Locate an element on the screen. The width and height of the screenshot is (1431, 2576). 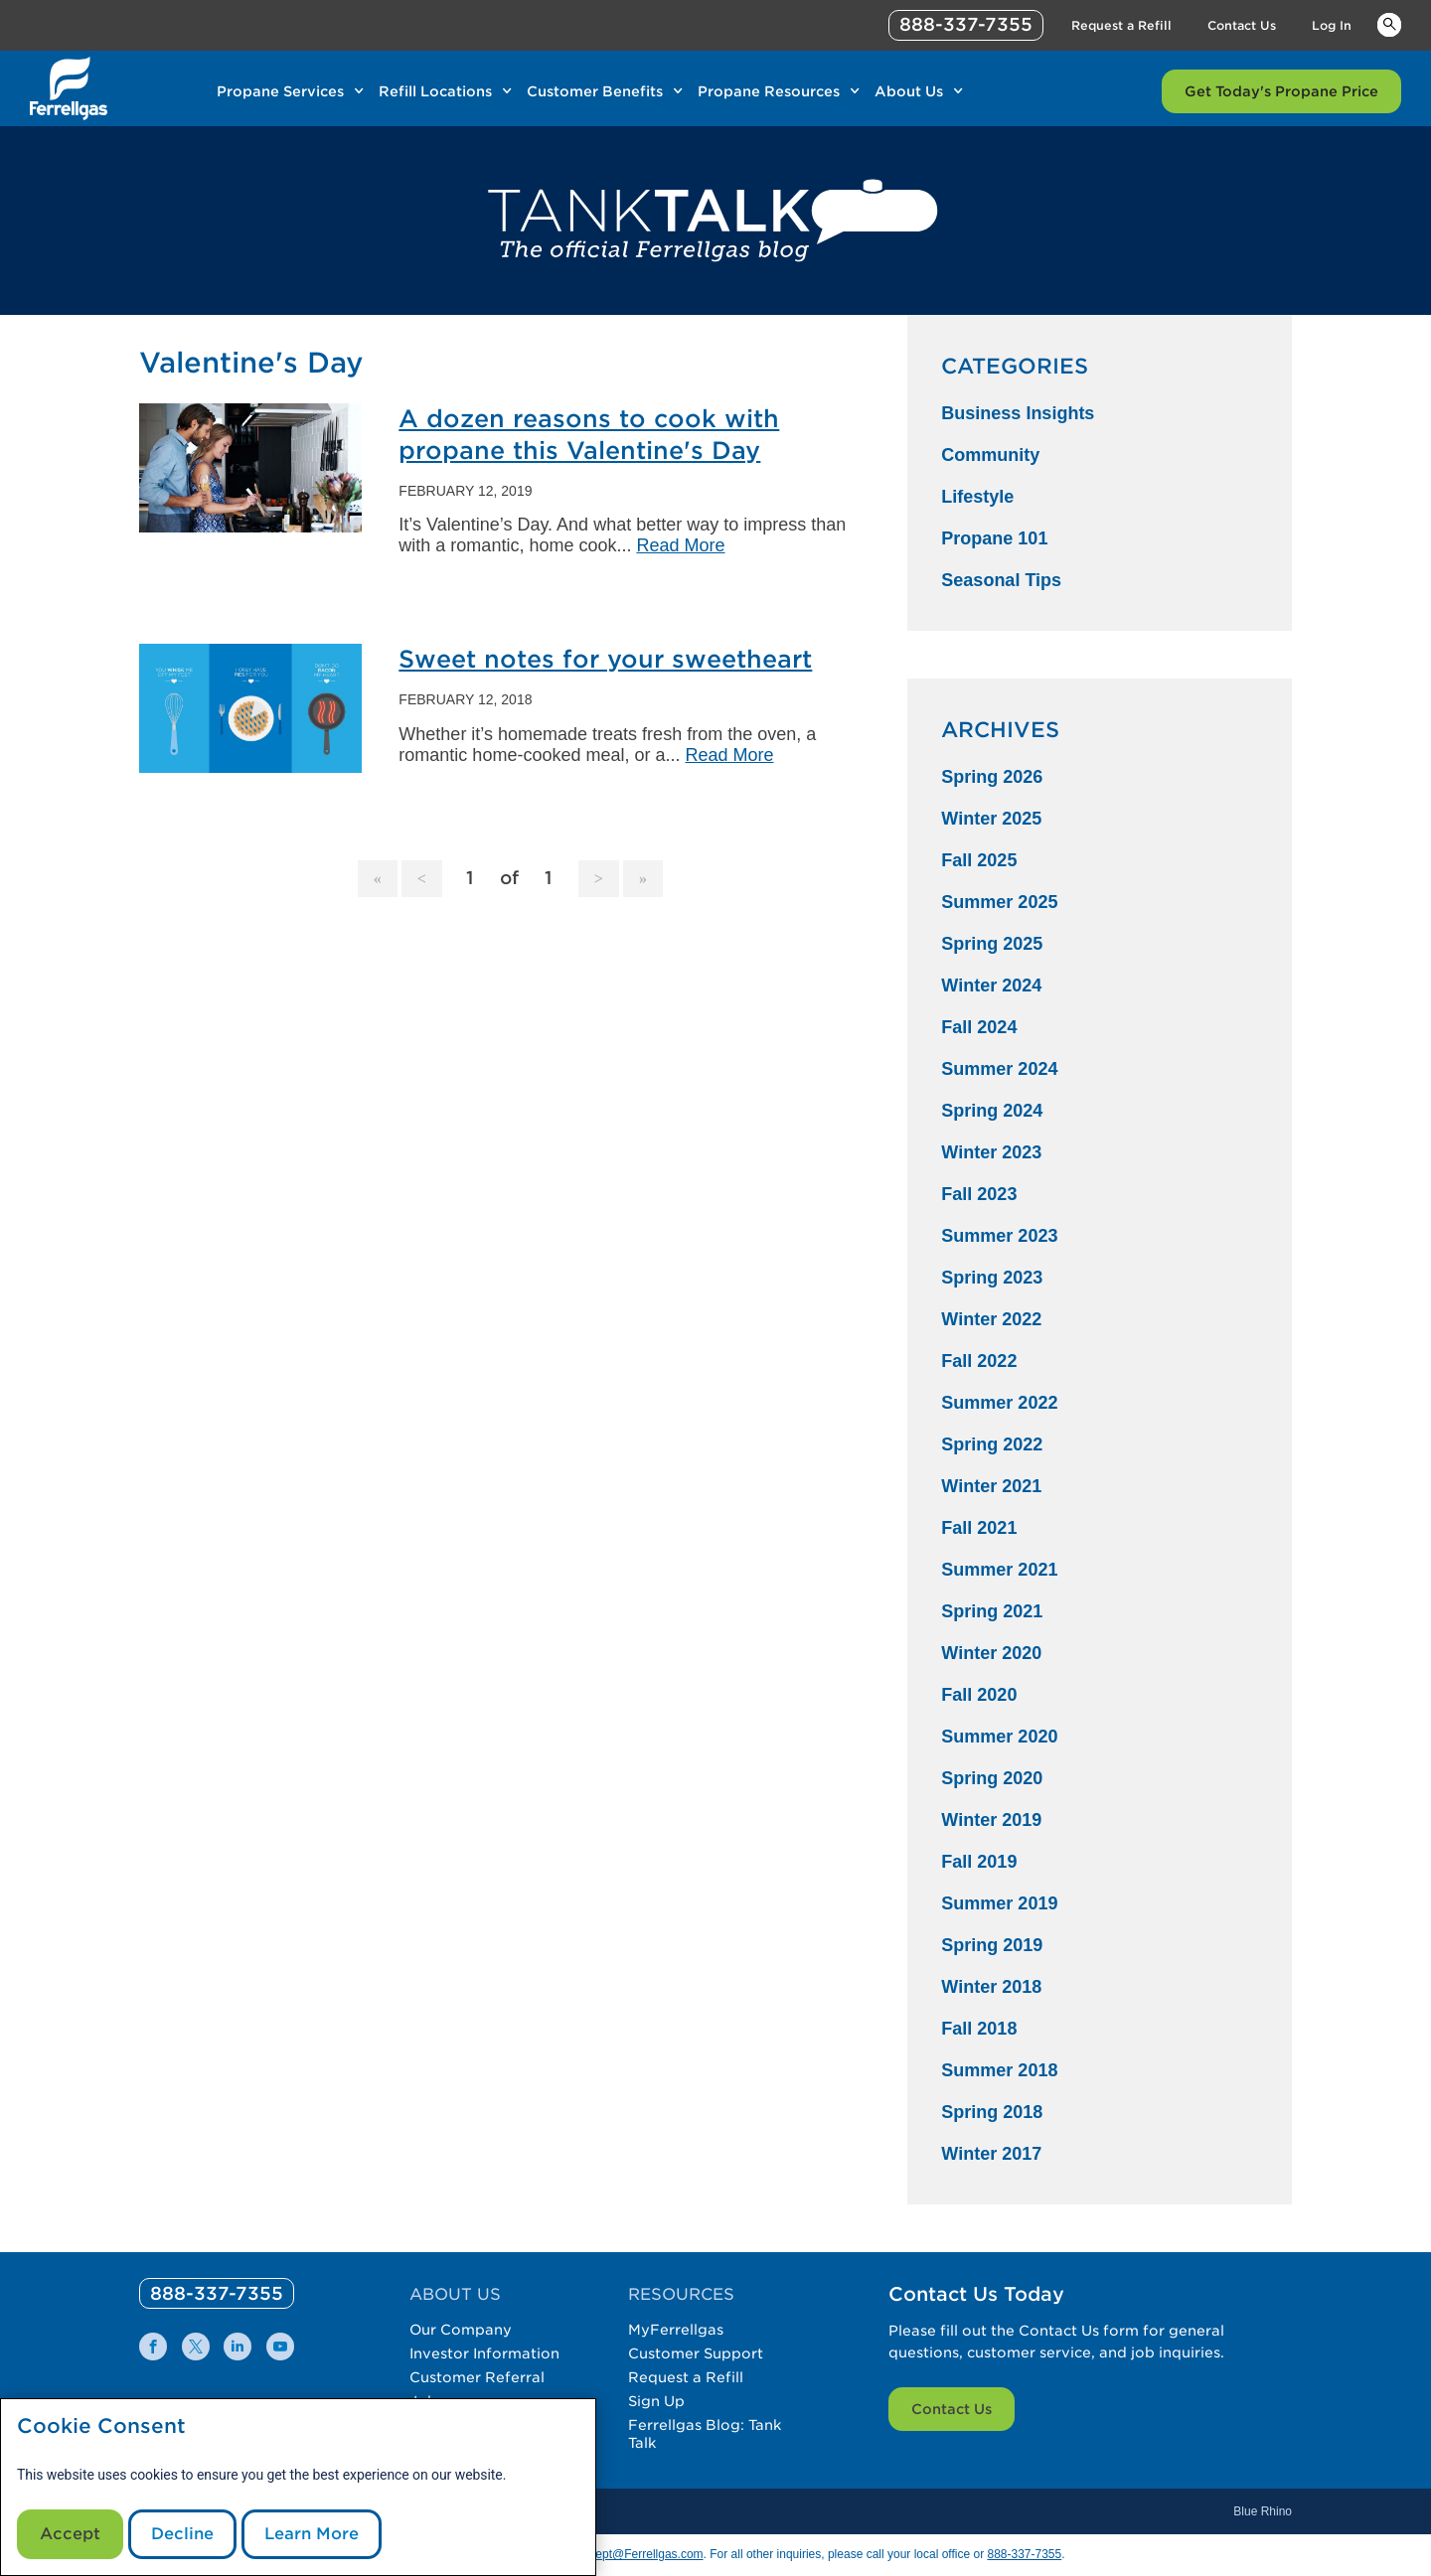
Winter 2021 is located at coordinates (991, 1486).